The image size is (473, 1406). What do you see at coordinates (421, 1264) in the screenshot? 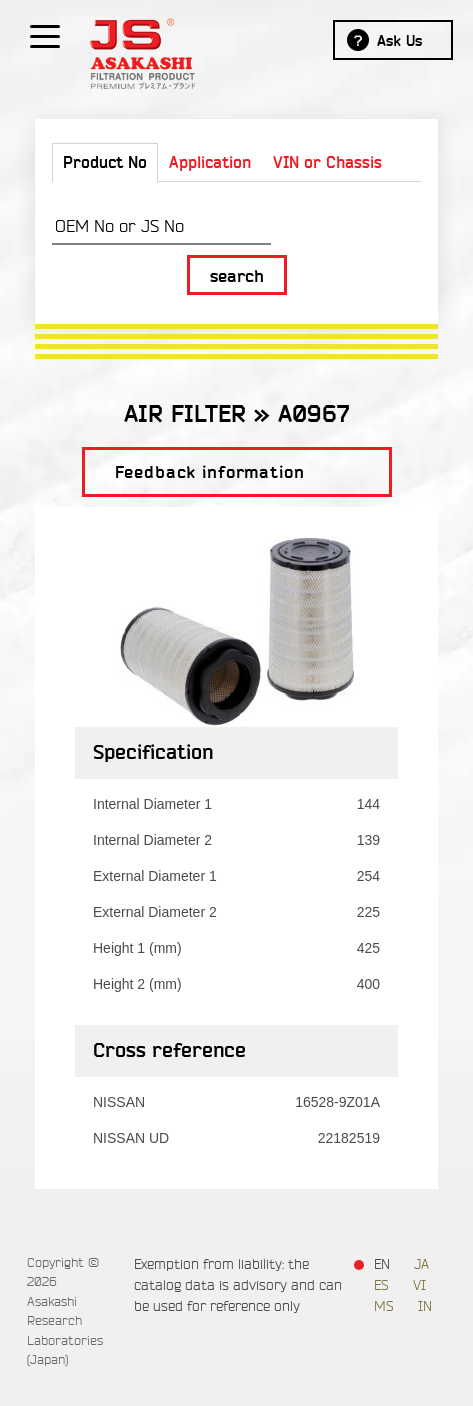
I see `JA` at bounding box center [421, 1264].